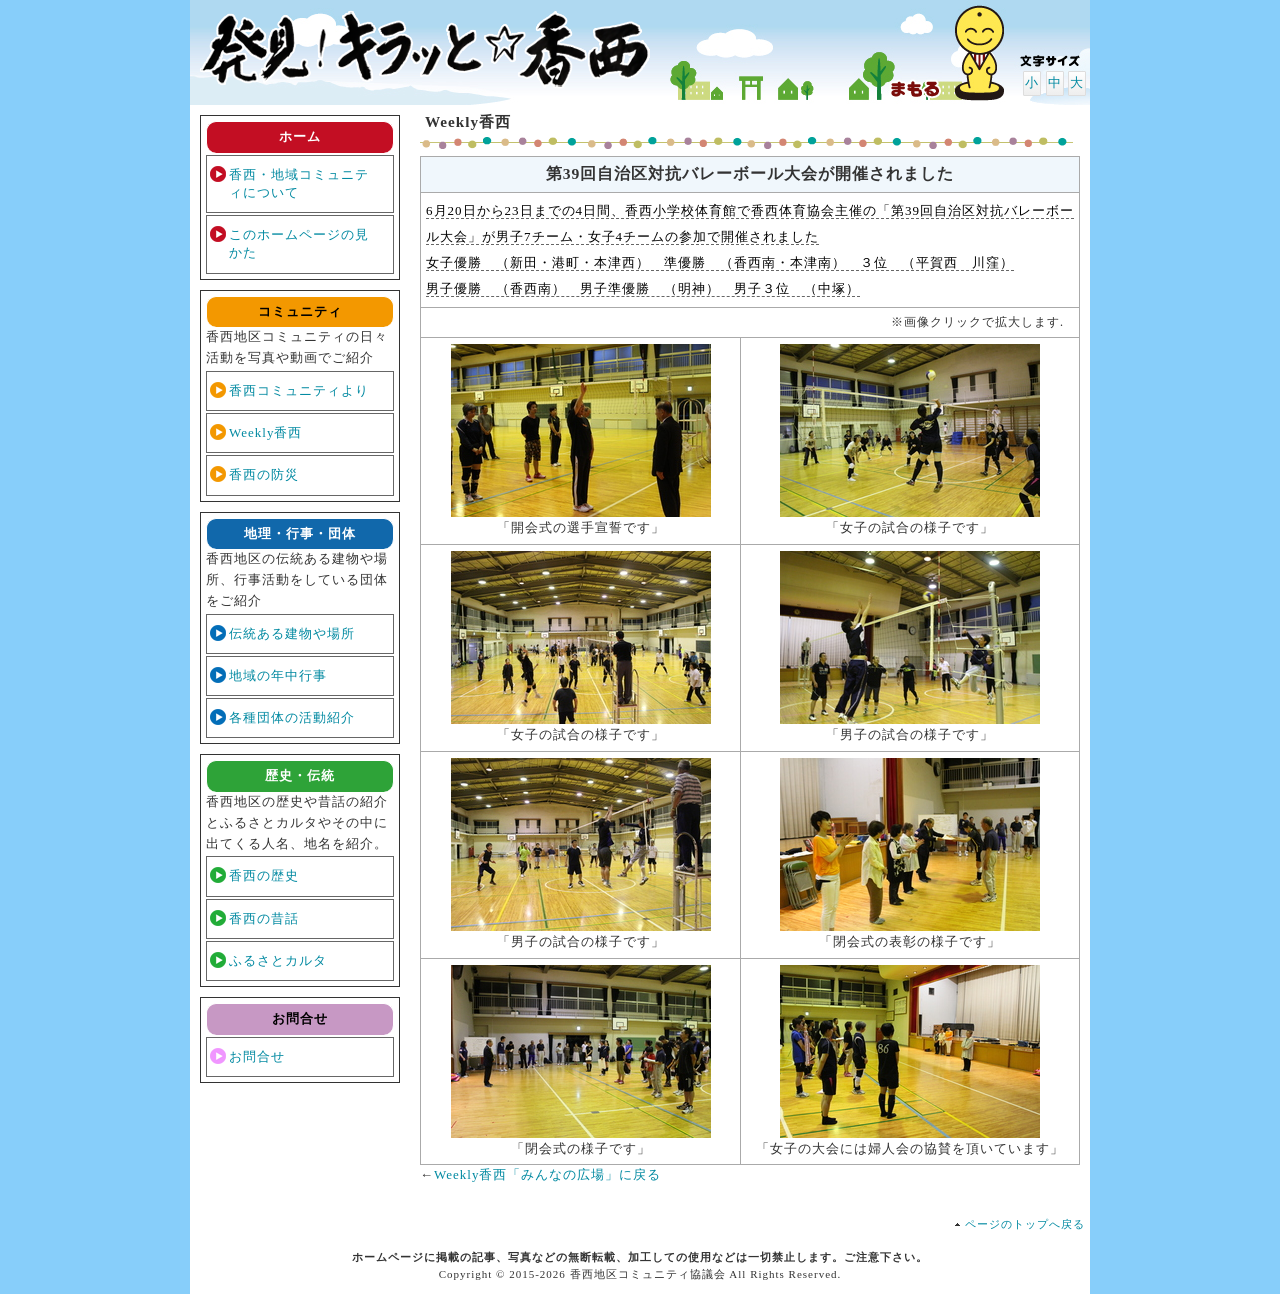 The width and height of the screenshot is (1280, 1294). Describe the element at coordinates (292, 717) in the screenshot. I see `各種団体の活動紹介` at that location.